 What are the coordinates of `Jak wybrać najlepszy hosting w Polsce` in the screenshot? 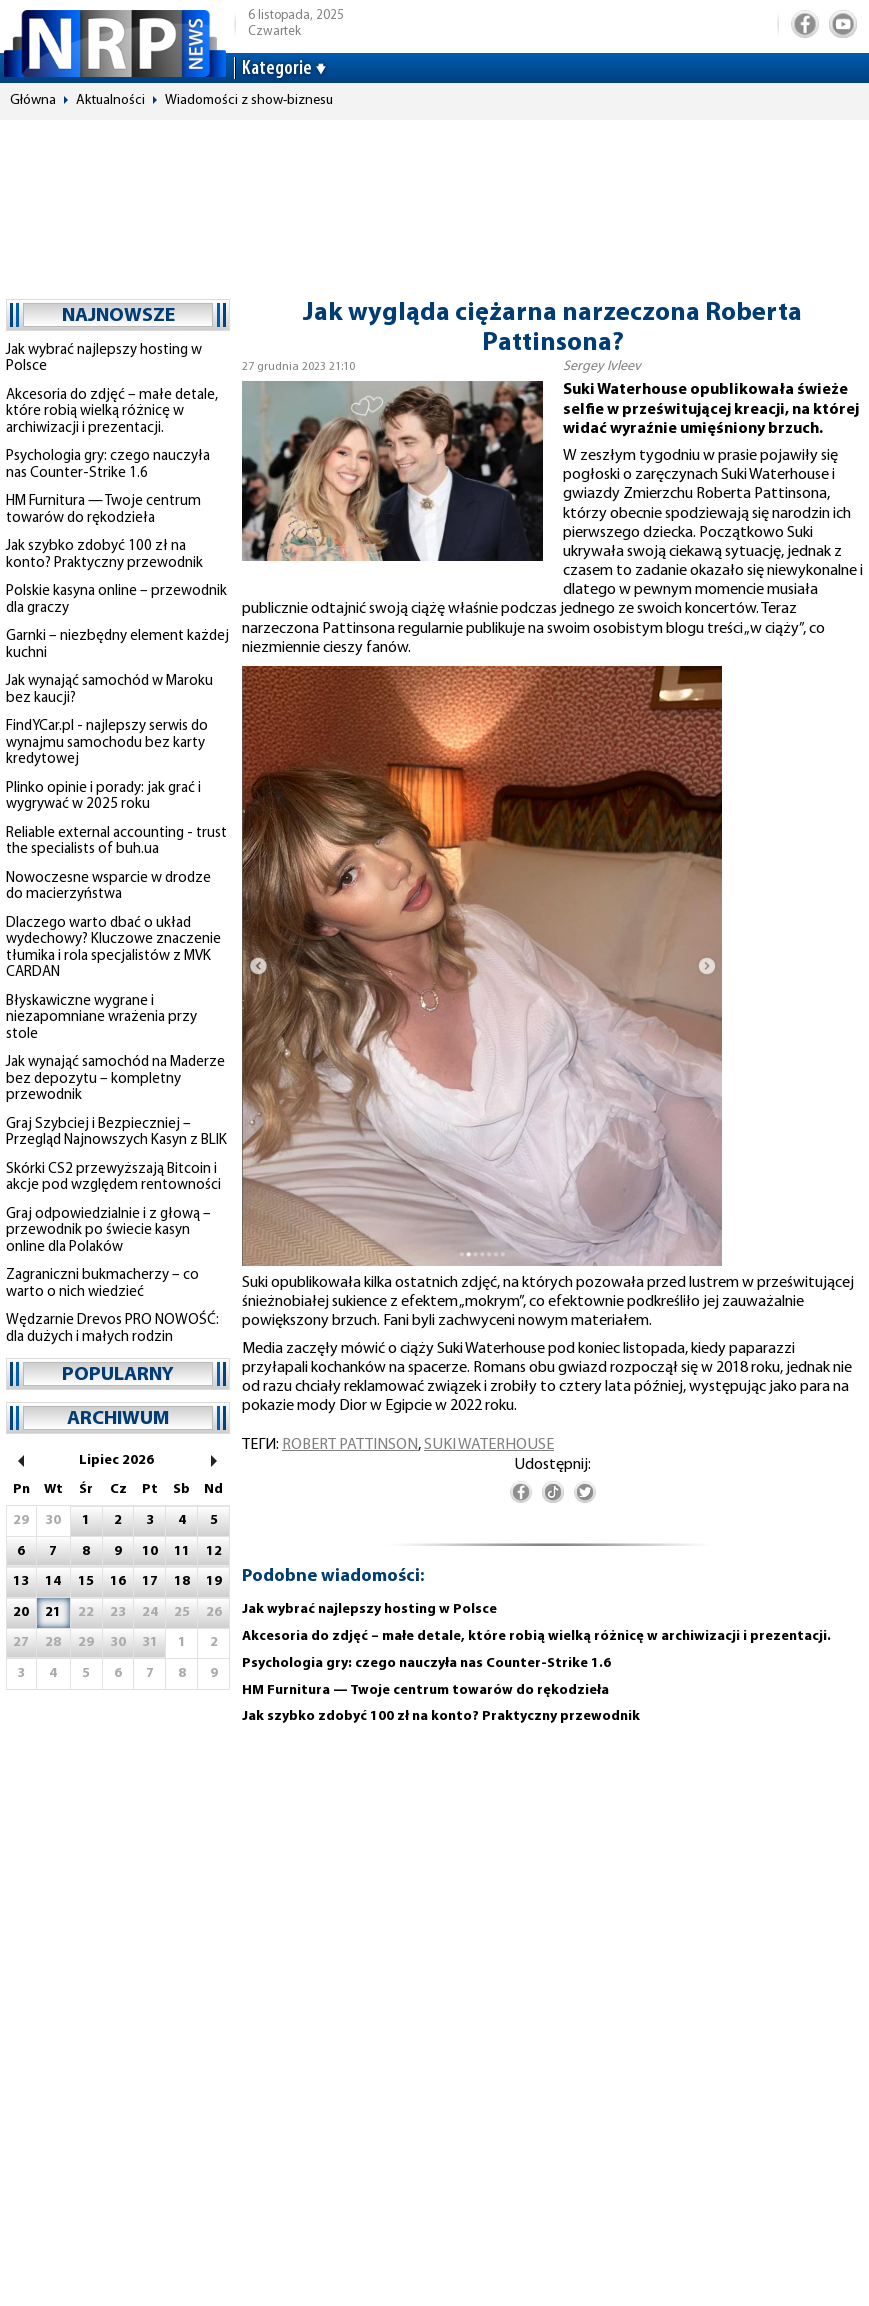 It's located at (369, 1609).